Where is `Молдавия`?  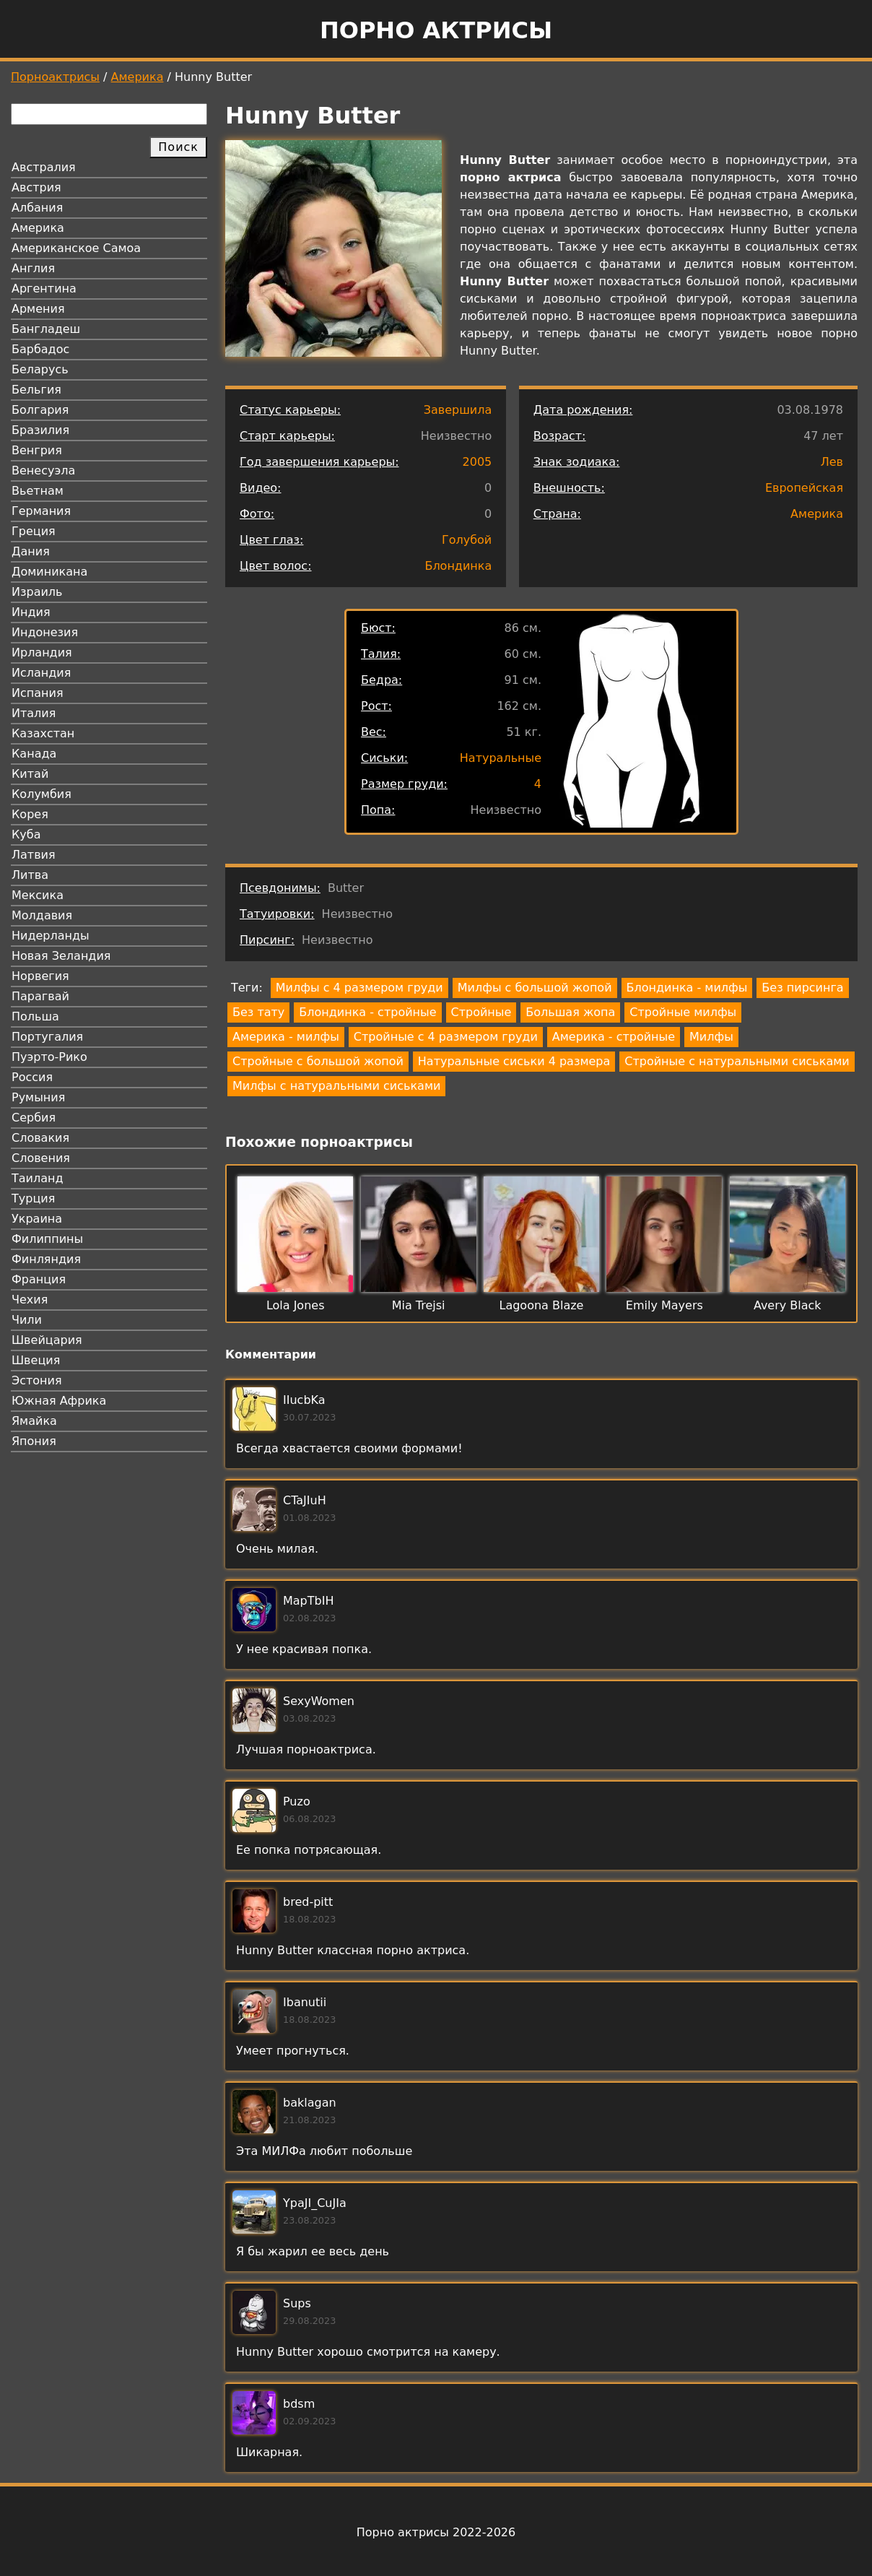
Молдавия is located at coordinates (42, 915).